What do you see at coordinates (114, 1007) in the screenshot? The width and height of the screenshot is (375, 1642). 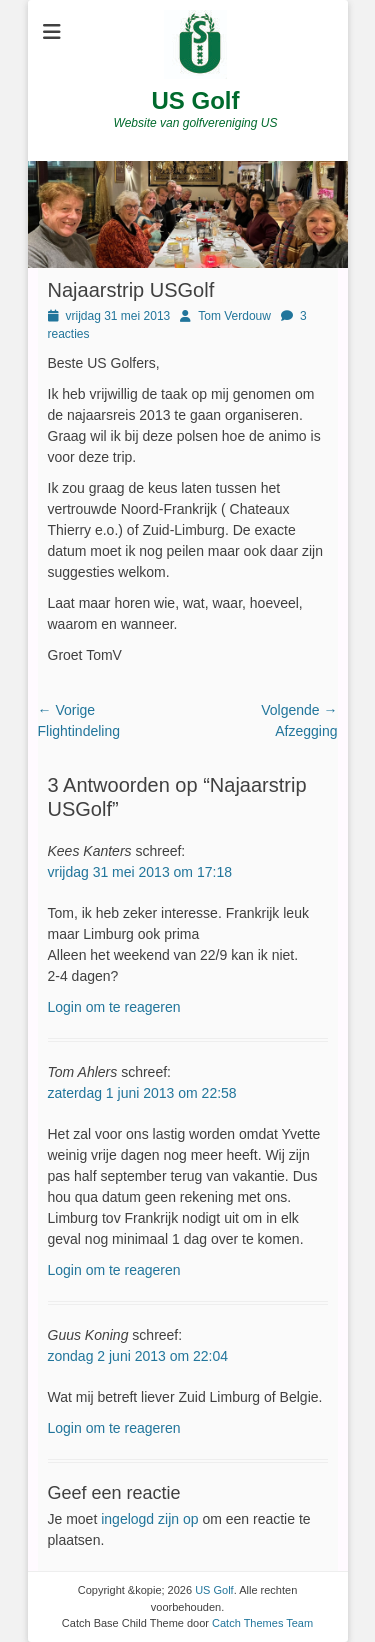 I see `Login om te reageren` at bounding box center [114, 1007].